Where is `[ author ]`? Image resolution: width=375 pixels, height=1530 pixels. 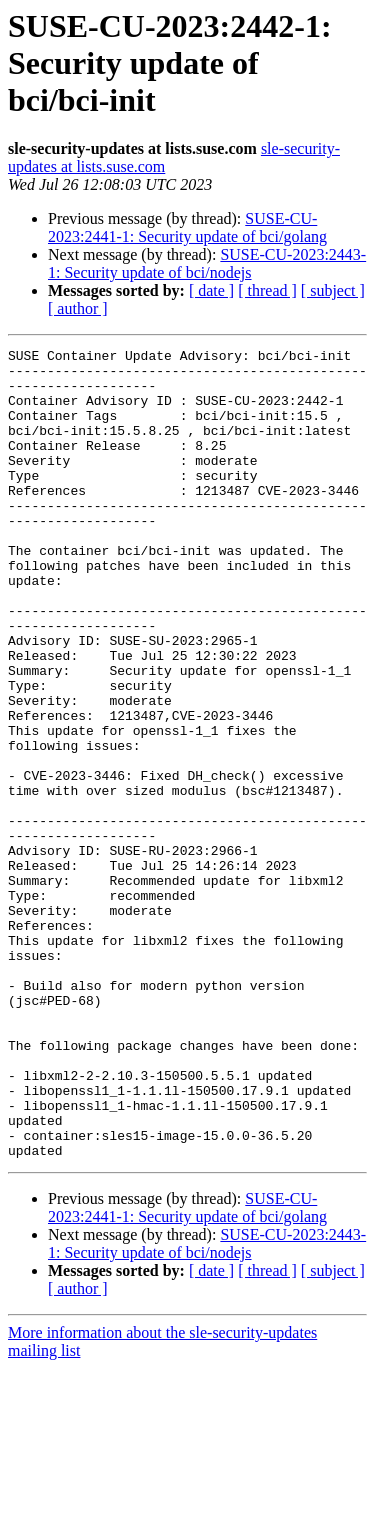
[ author ] is located at coordinates (78, 308).